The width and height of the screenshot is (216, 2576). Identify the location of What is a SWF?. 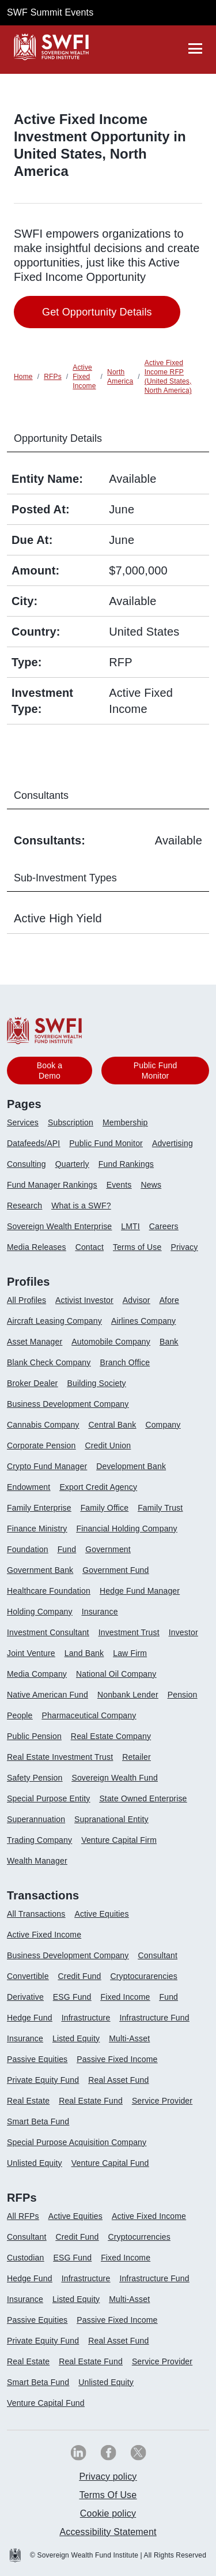
(81, 1205).